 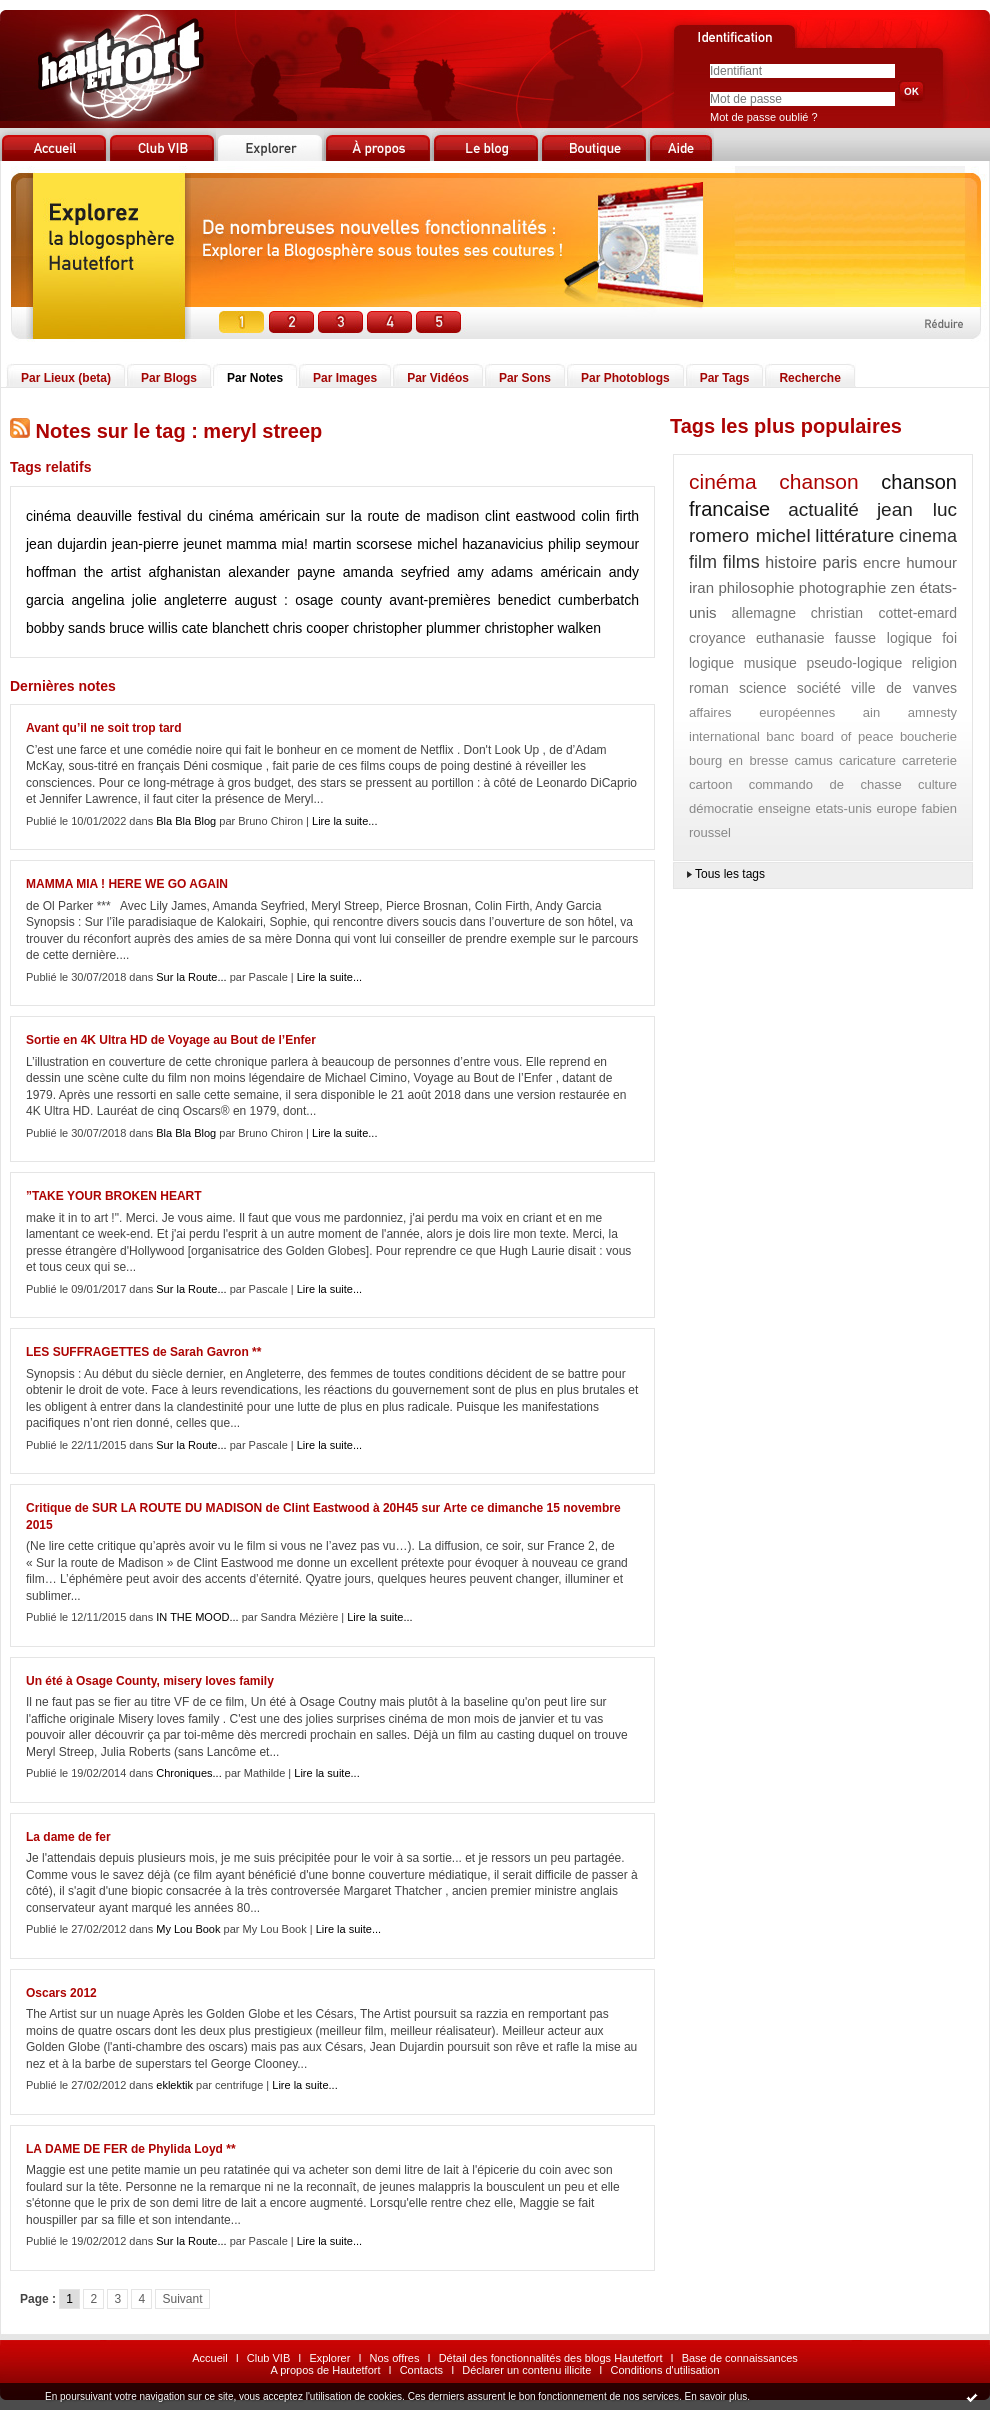 I want to click on Détail des fonctionnalités des blogs Hautetfort, so click(x=551, y=2358).